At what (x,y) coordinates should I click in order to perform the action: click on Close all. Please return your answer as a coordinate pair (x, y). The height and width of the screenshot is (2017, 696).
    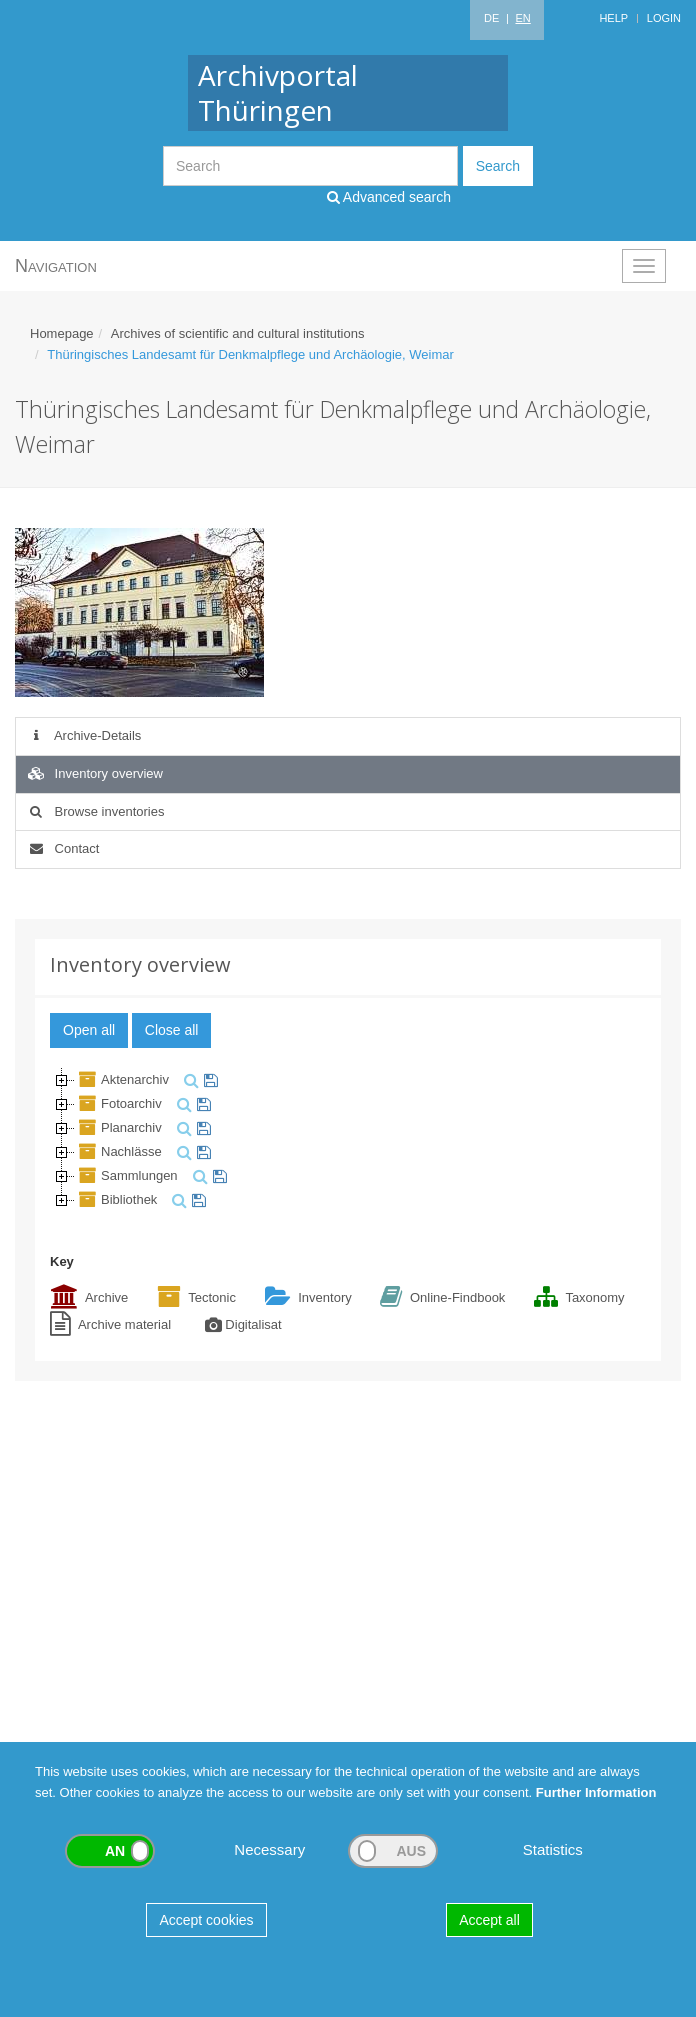
    Looking at the image, I should click on (172, 1030).